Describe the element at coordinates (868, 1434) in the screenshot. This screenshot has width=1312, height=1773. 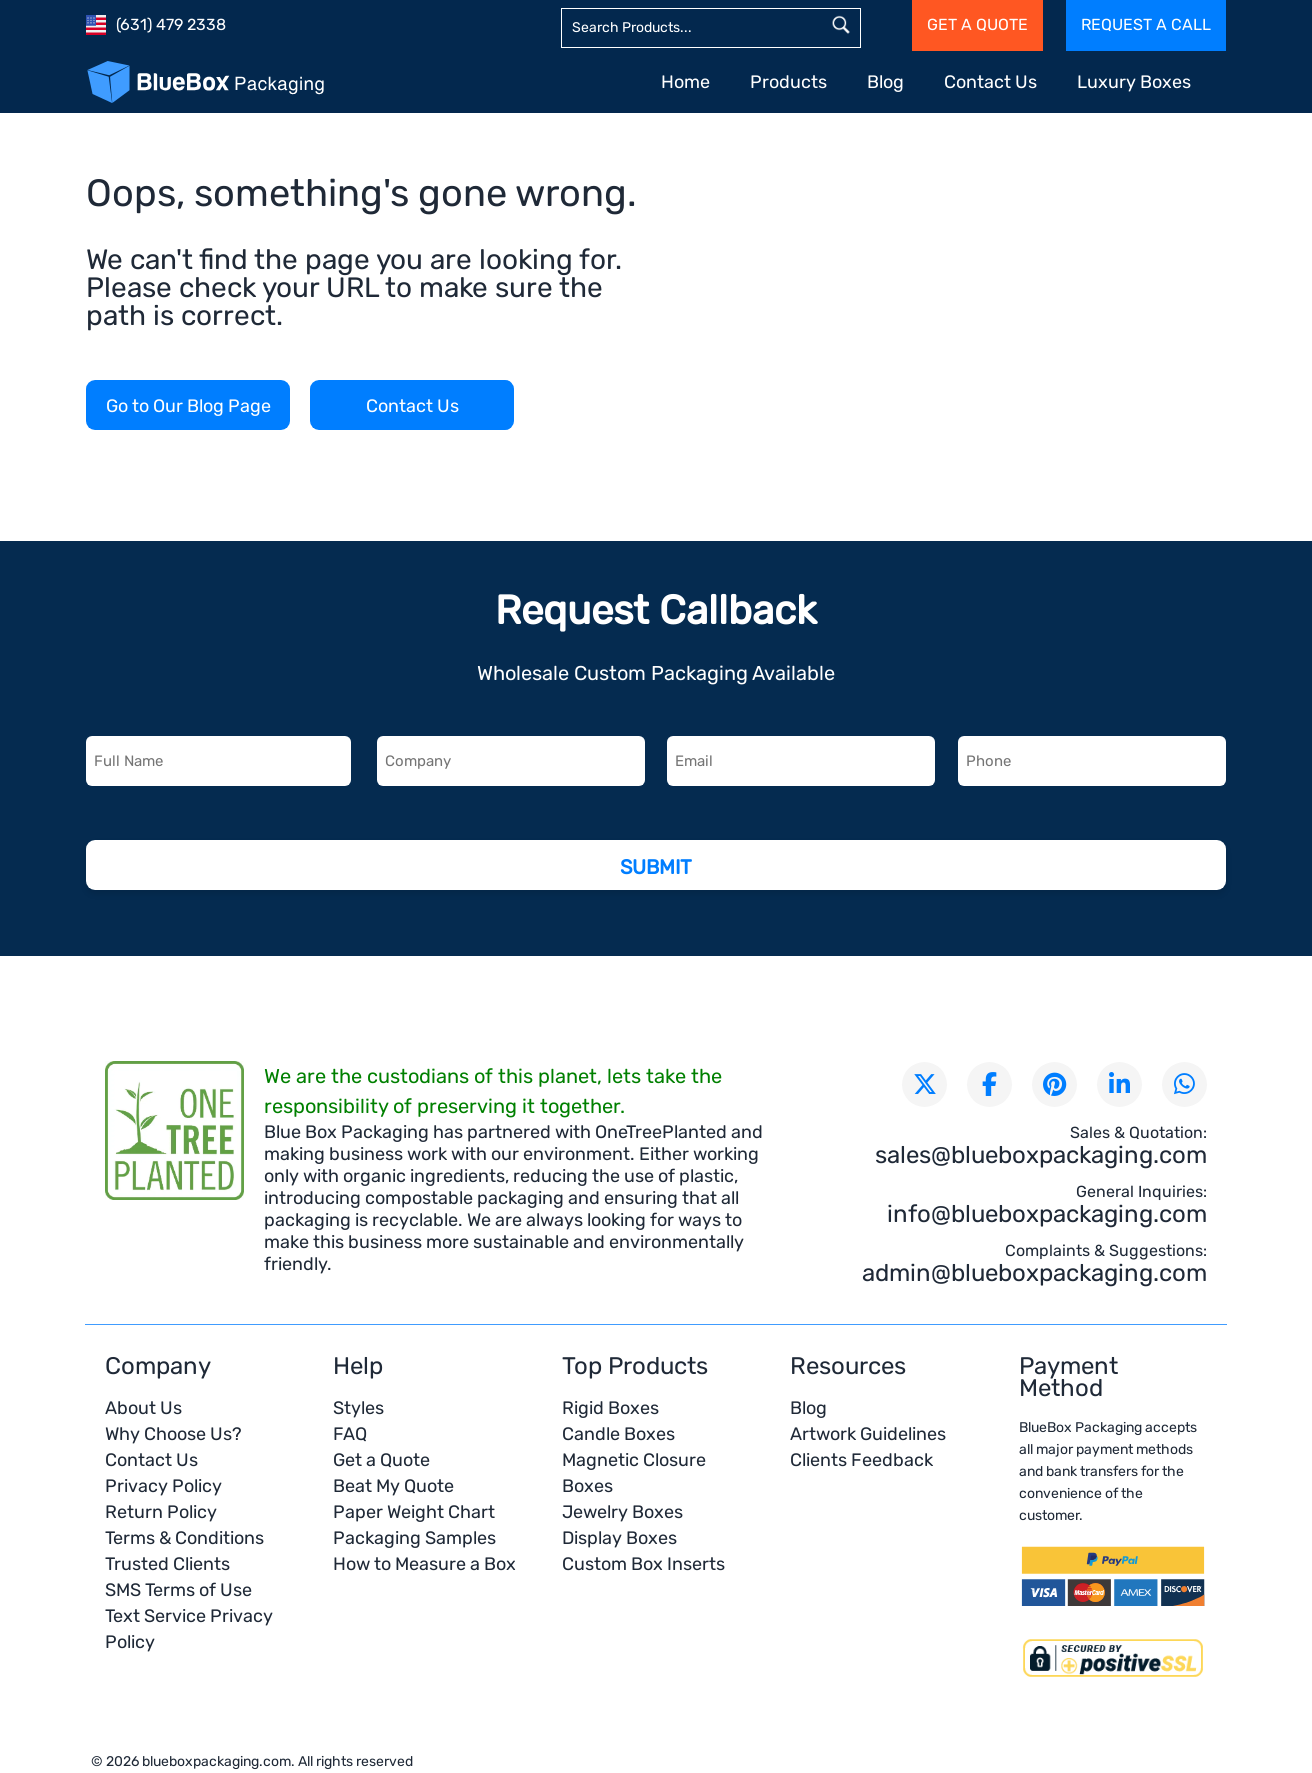
I see `Artwork Guidelines` at that location.